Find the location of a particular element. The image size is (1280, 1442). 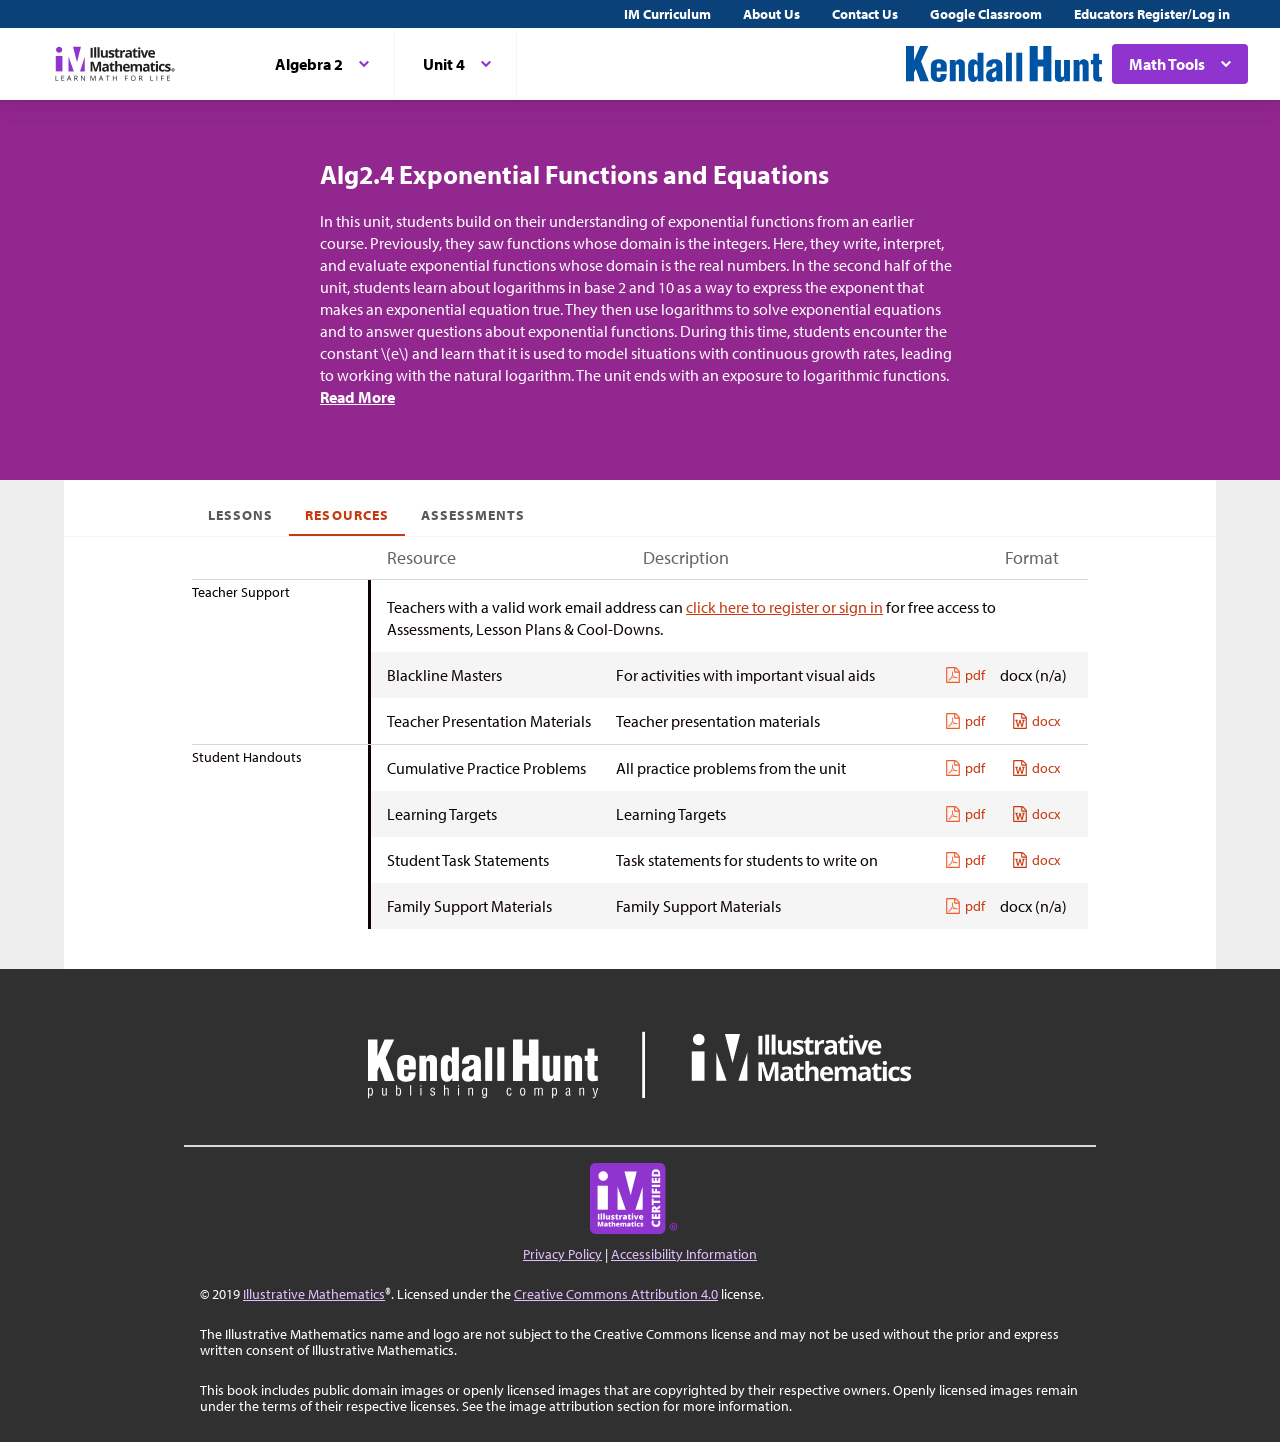

Lessons is located at coordinates (240, 515).